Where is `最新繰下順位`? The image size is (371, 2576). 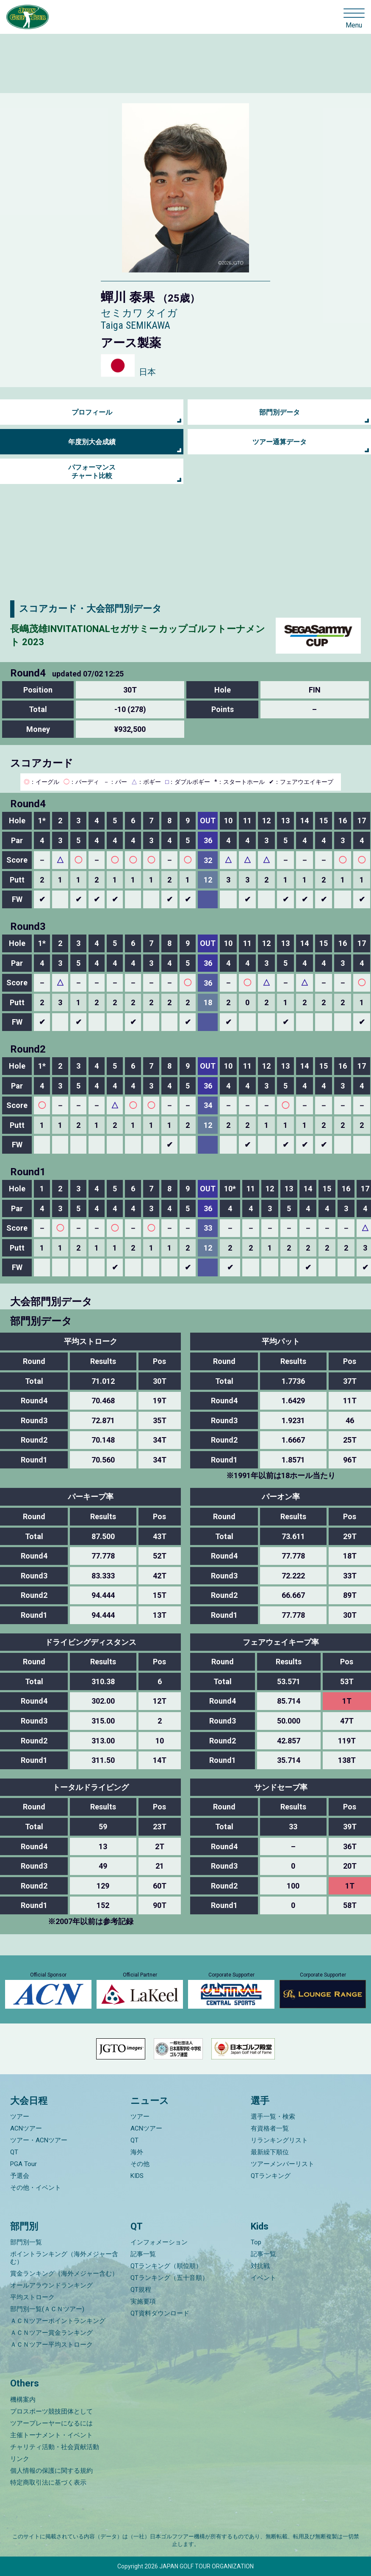 最新繰下順位 is located at coordinates (270, 2152).